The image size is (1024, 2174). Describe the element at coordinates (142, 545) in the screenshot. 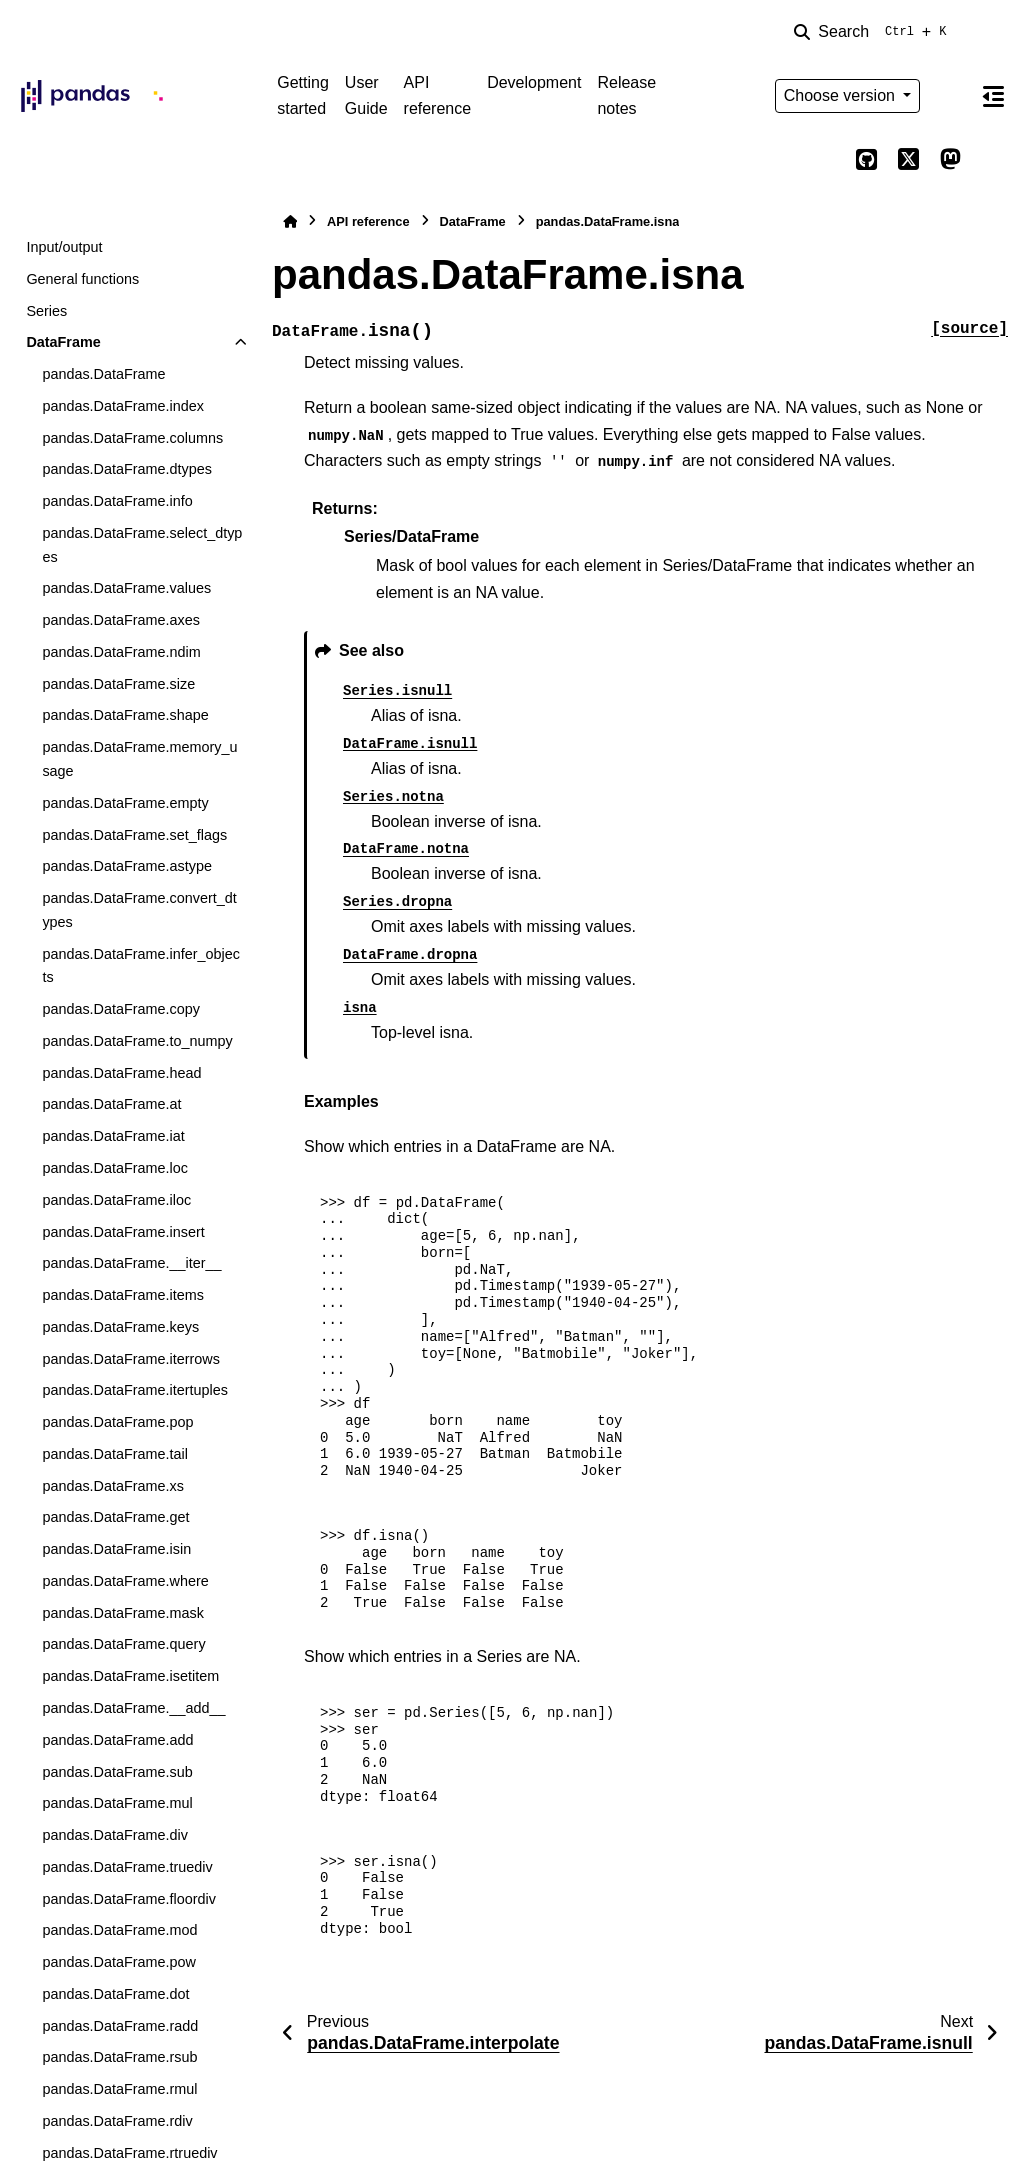

I see `pandas.DataFrame.select_dtypes` at that location.